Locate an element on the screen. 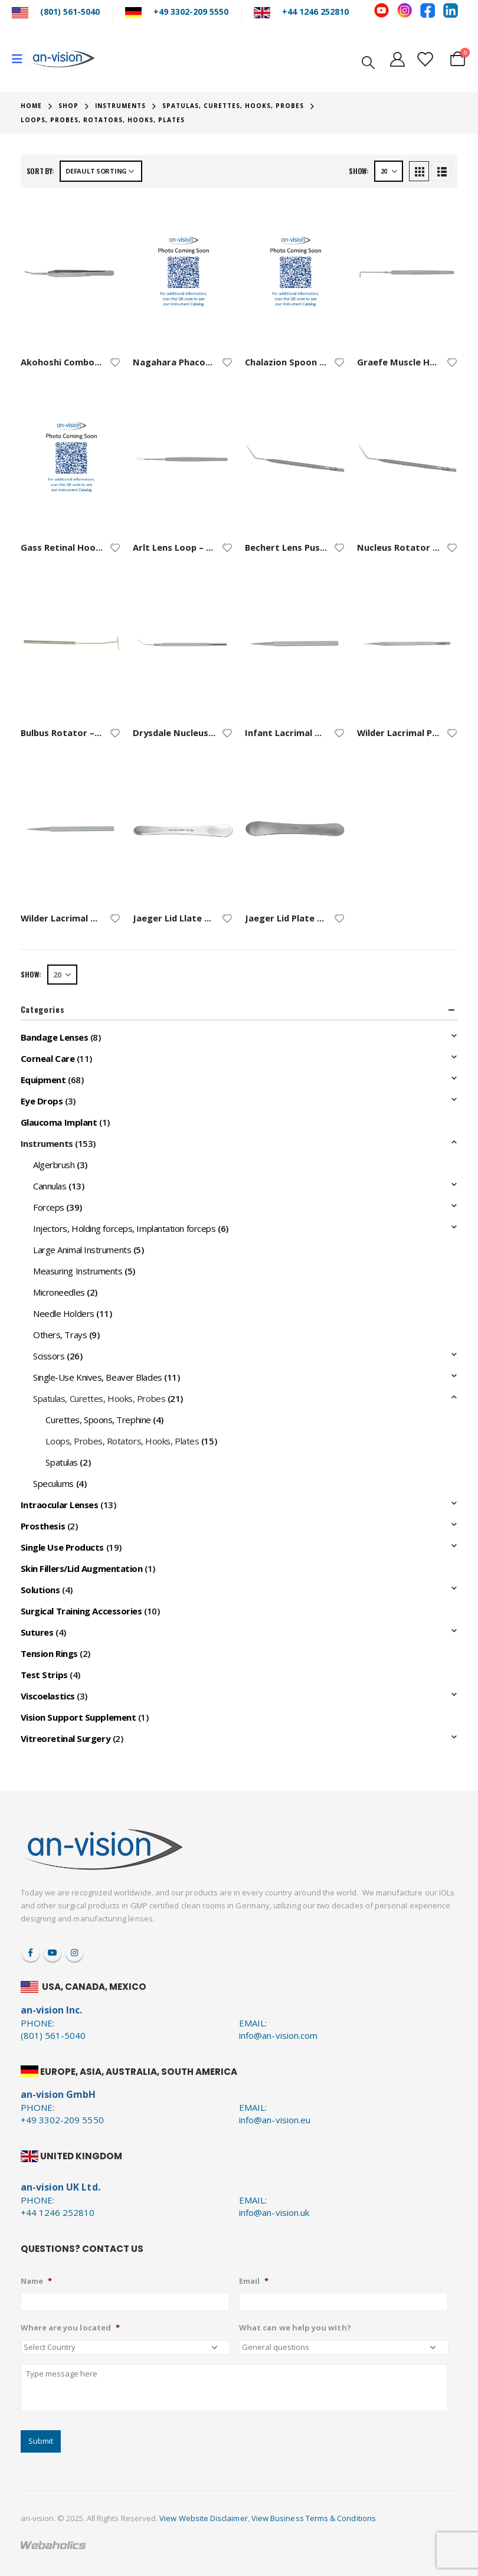 This screenshot has width=478, height=2576. [product] is located at coordinates (71, 273).